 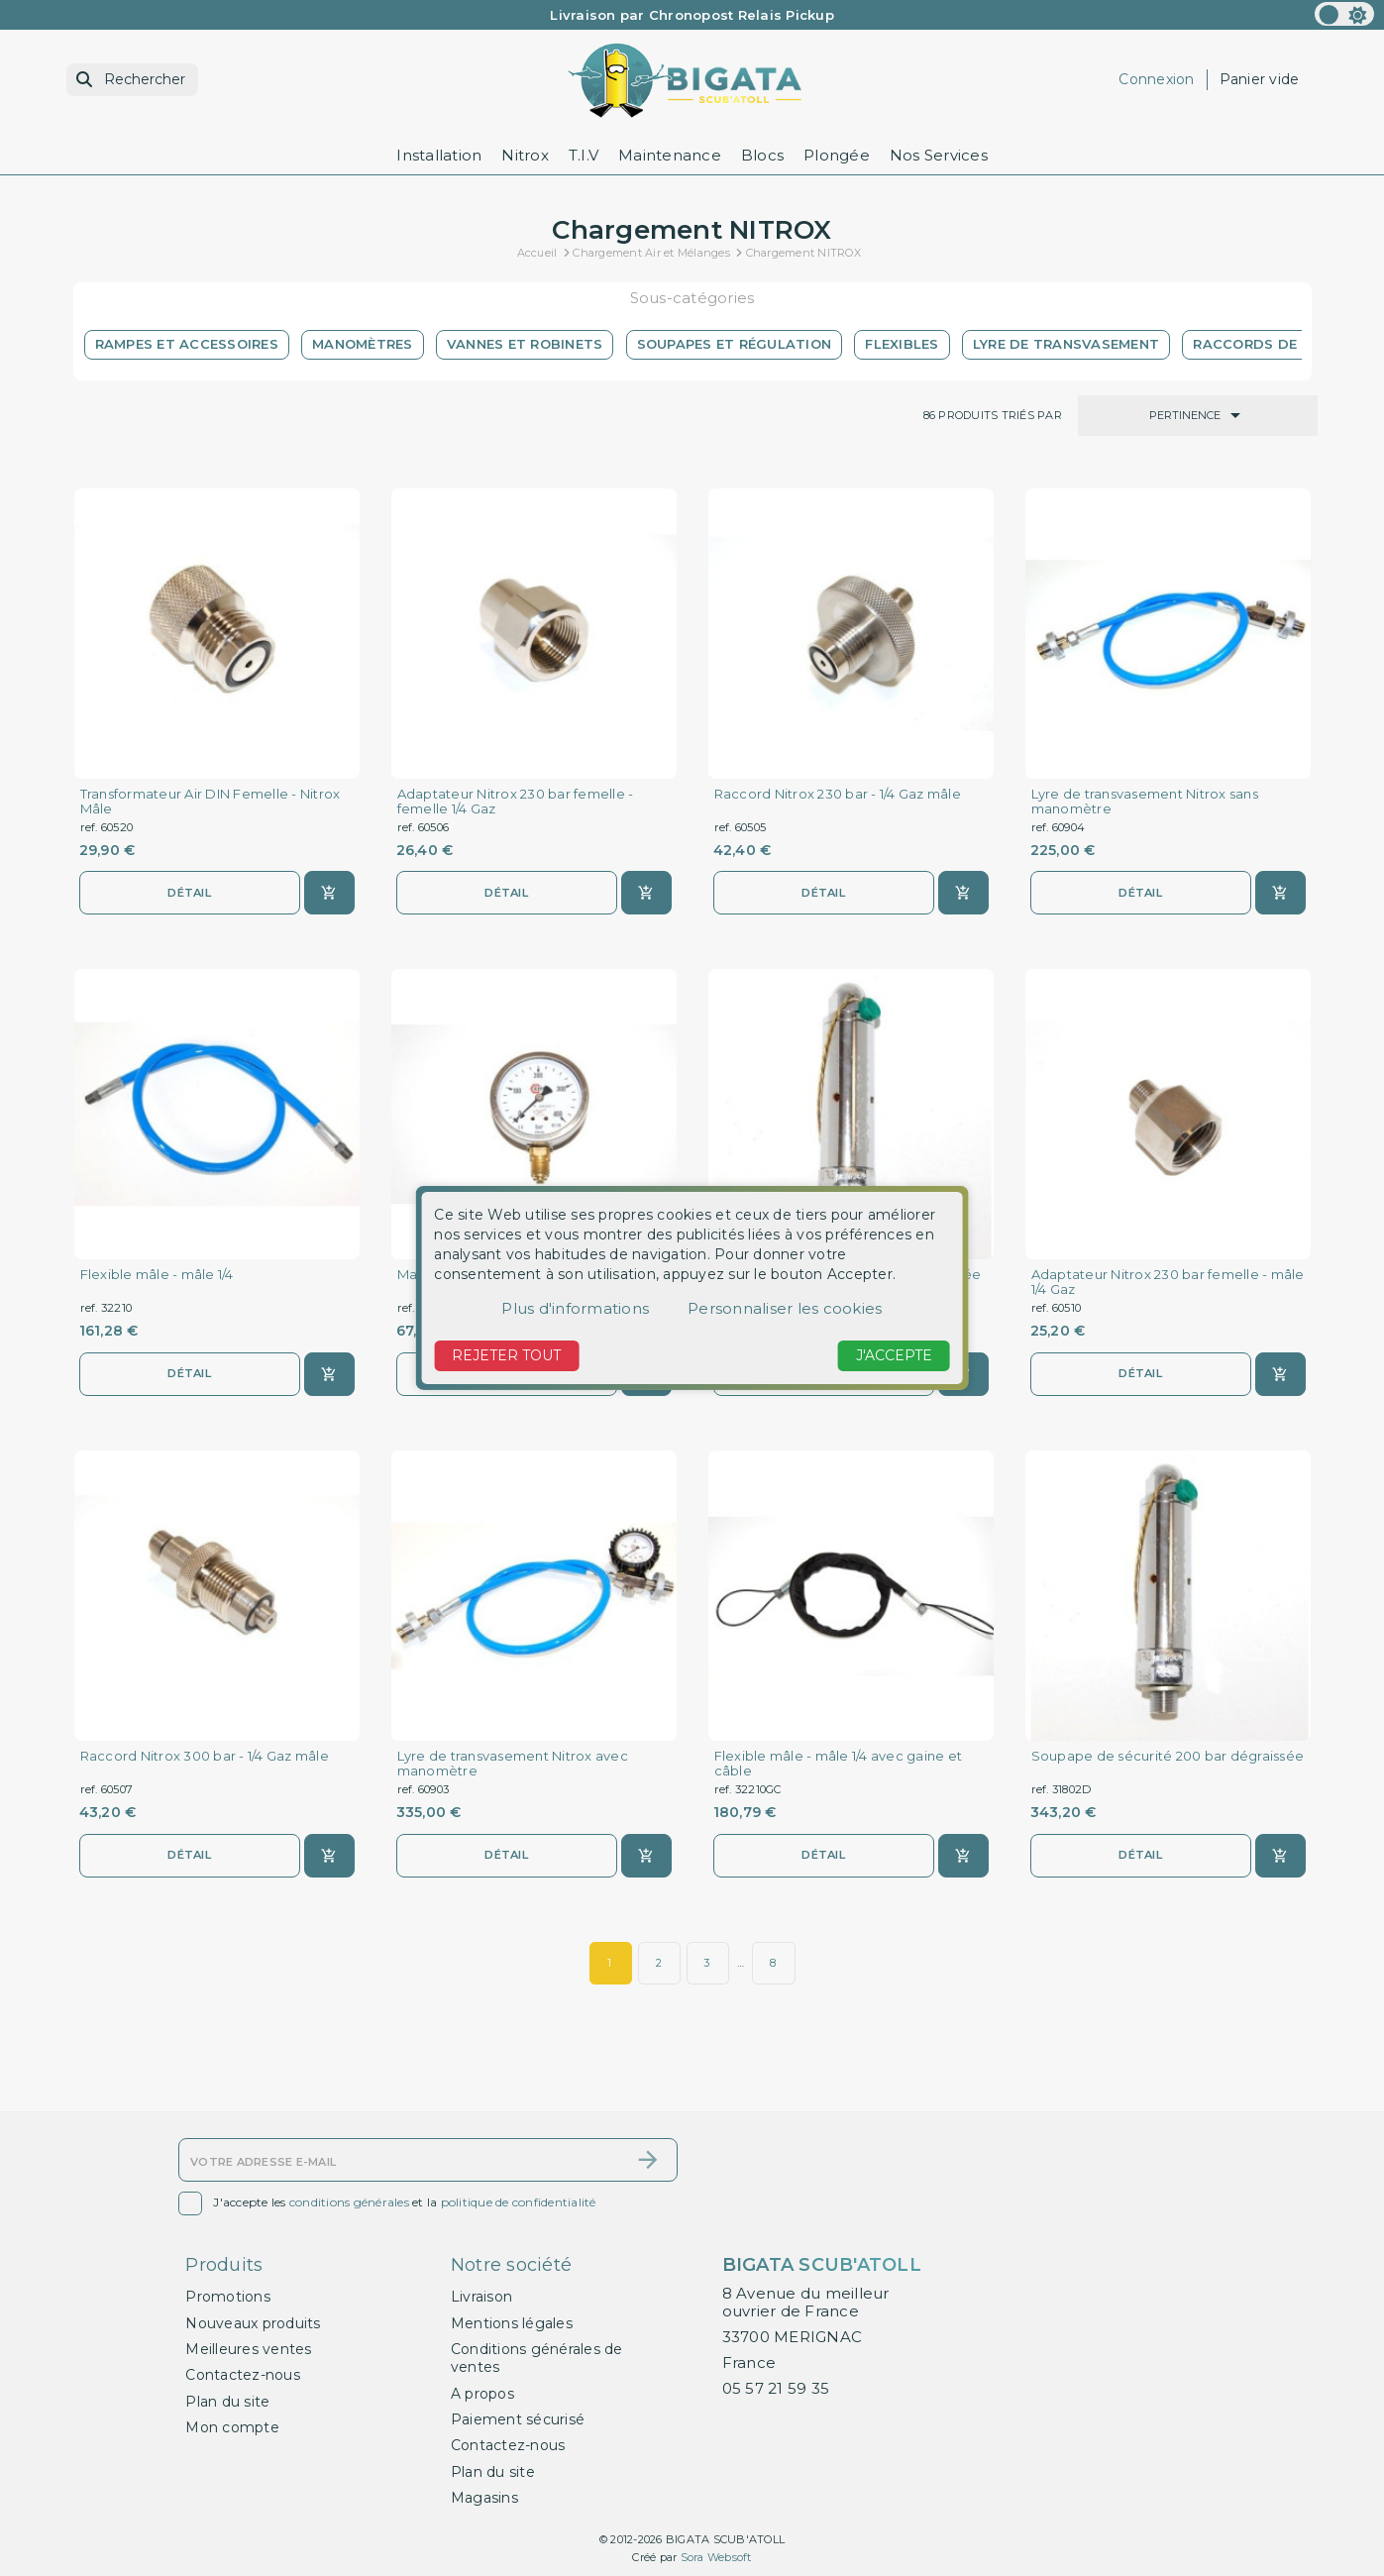 What do you see at coordinates (1168, 1282) in the screenshot?
I see `Adaptateur Nitrox 230 bar femelle - mâle 1/4 Gaz` at bounding box center [1168, 1282].